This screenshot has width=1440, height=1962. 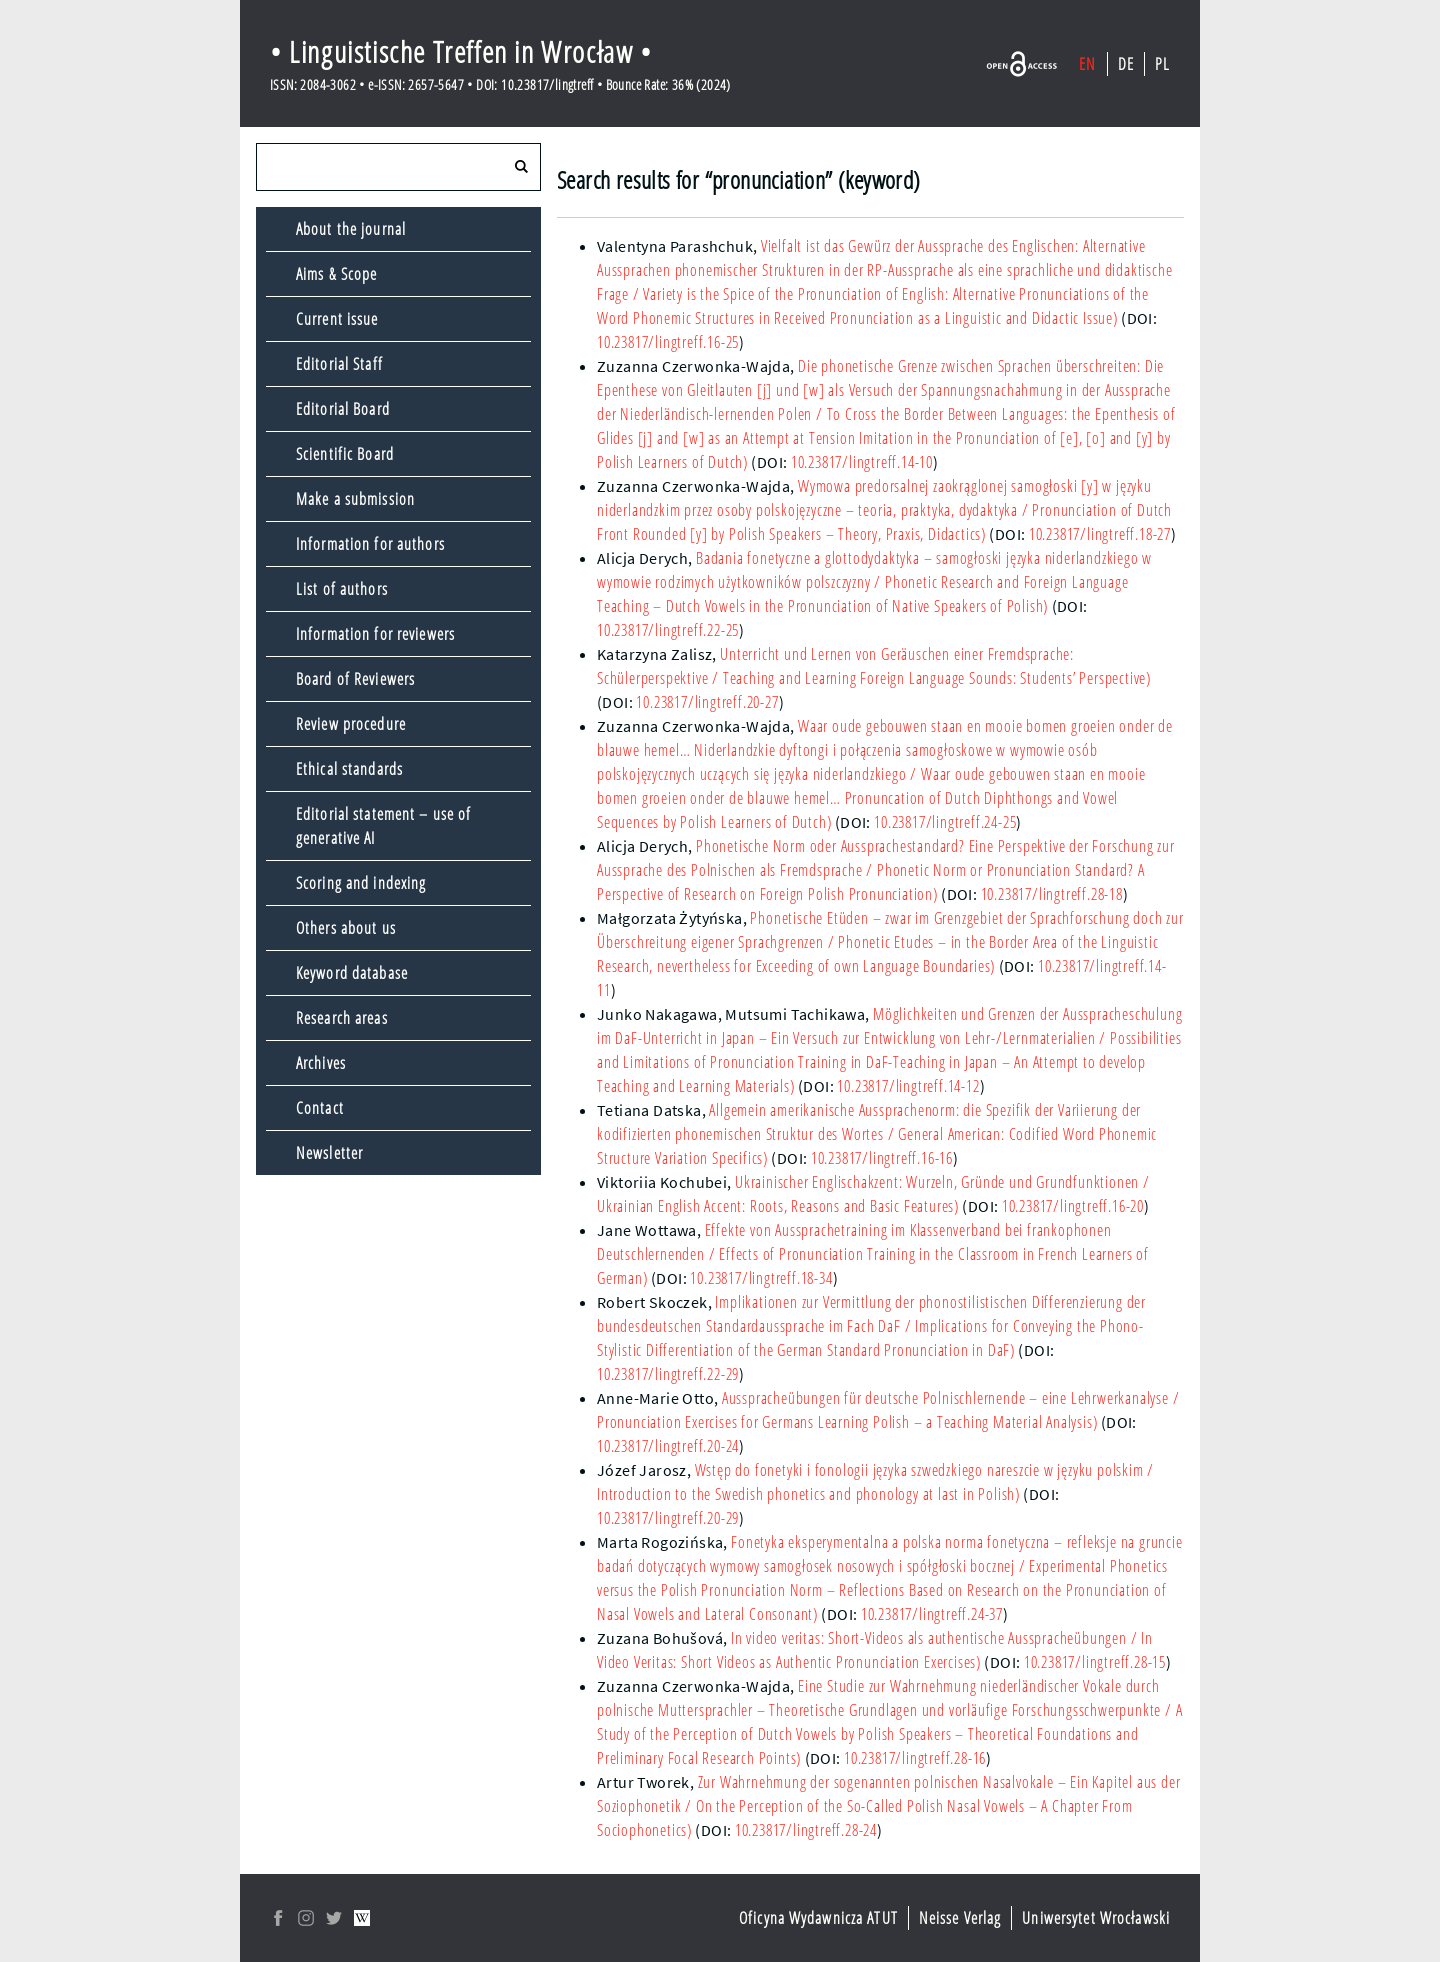 I want to click on Oficyna Wydawnicza ATUT, so click(x=818, y=1918).